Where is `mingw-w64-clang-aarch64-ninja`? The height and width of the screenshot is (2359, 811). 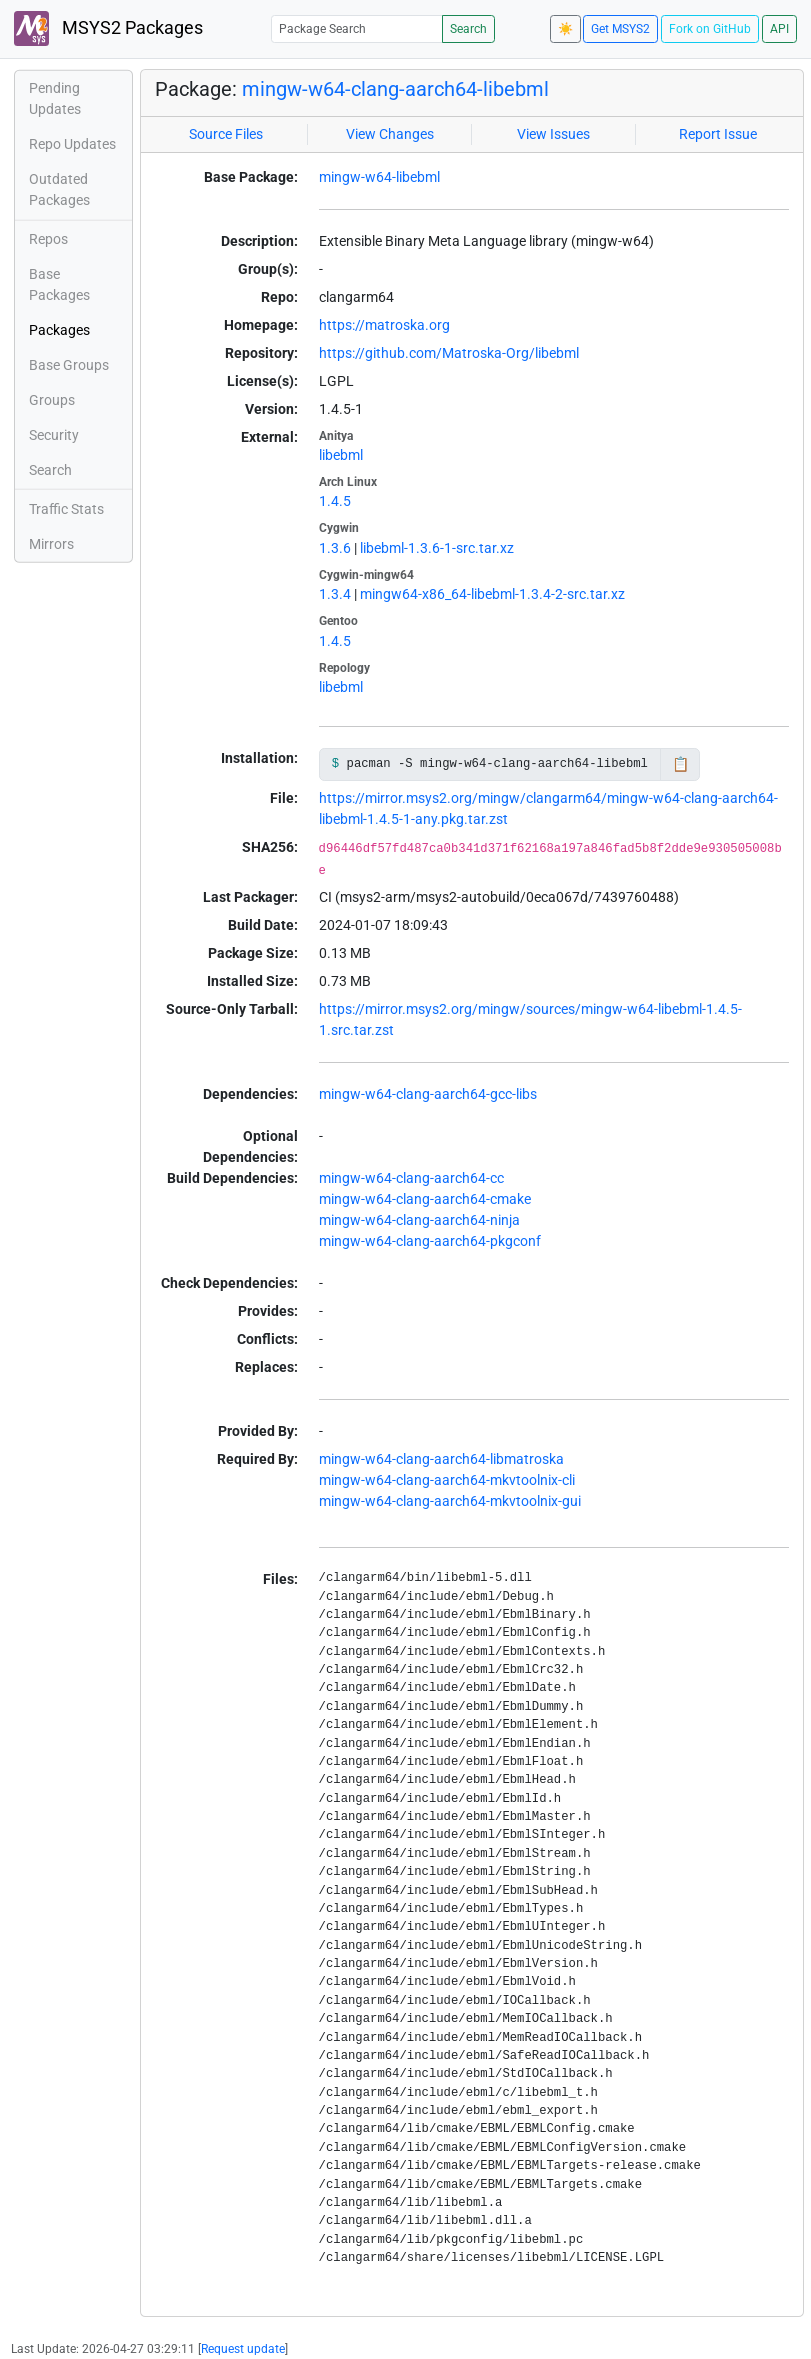 mingw-w64-clang-aarch64-ninja is located at coordinates (419, 1220).